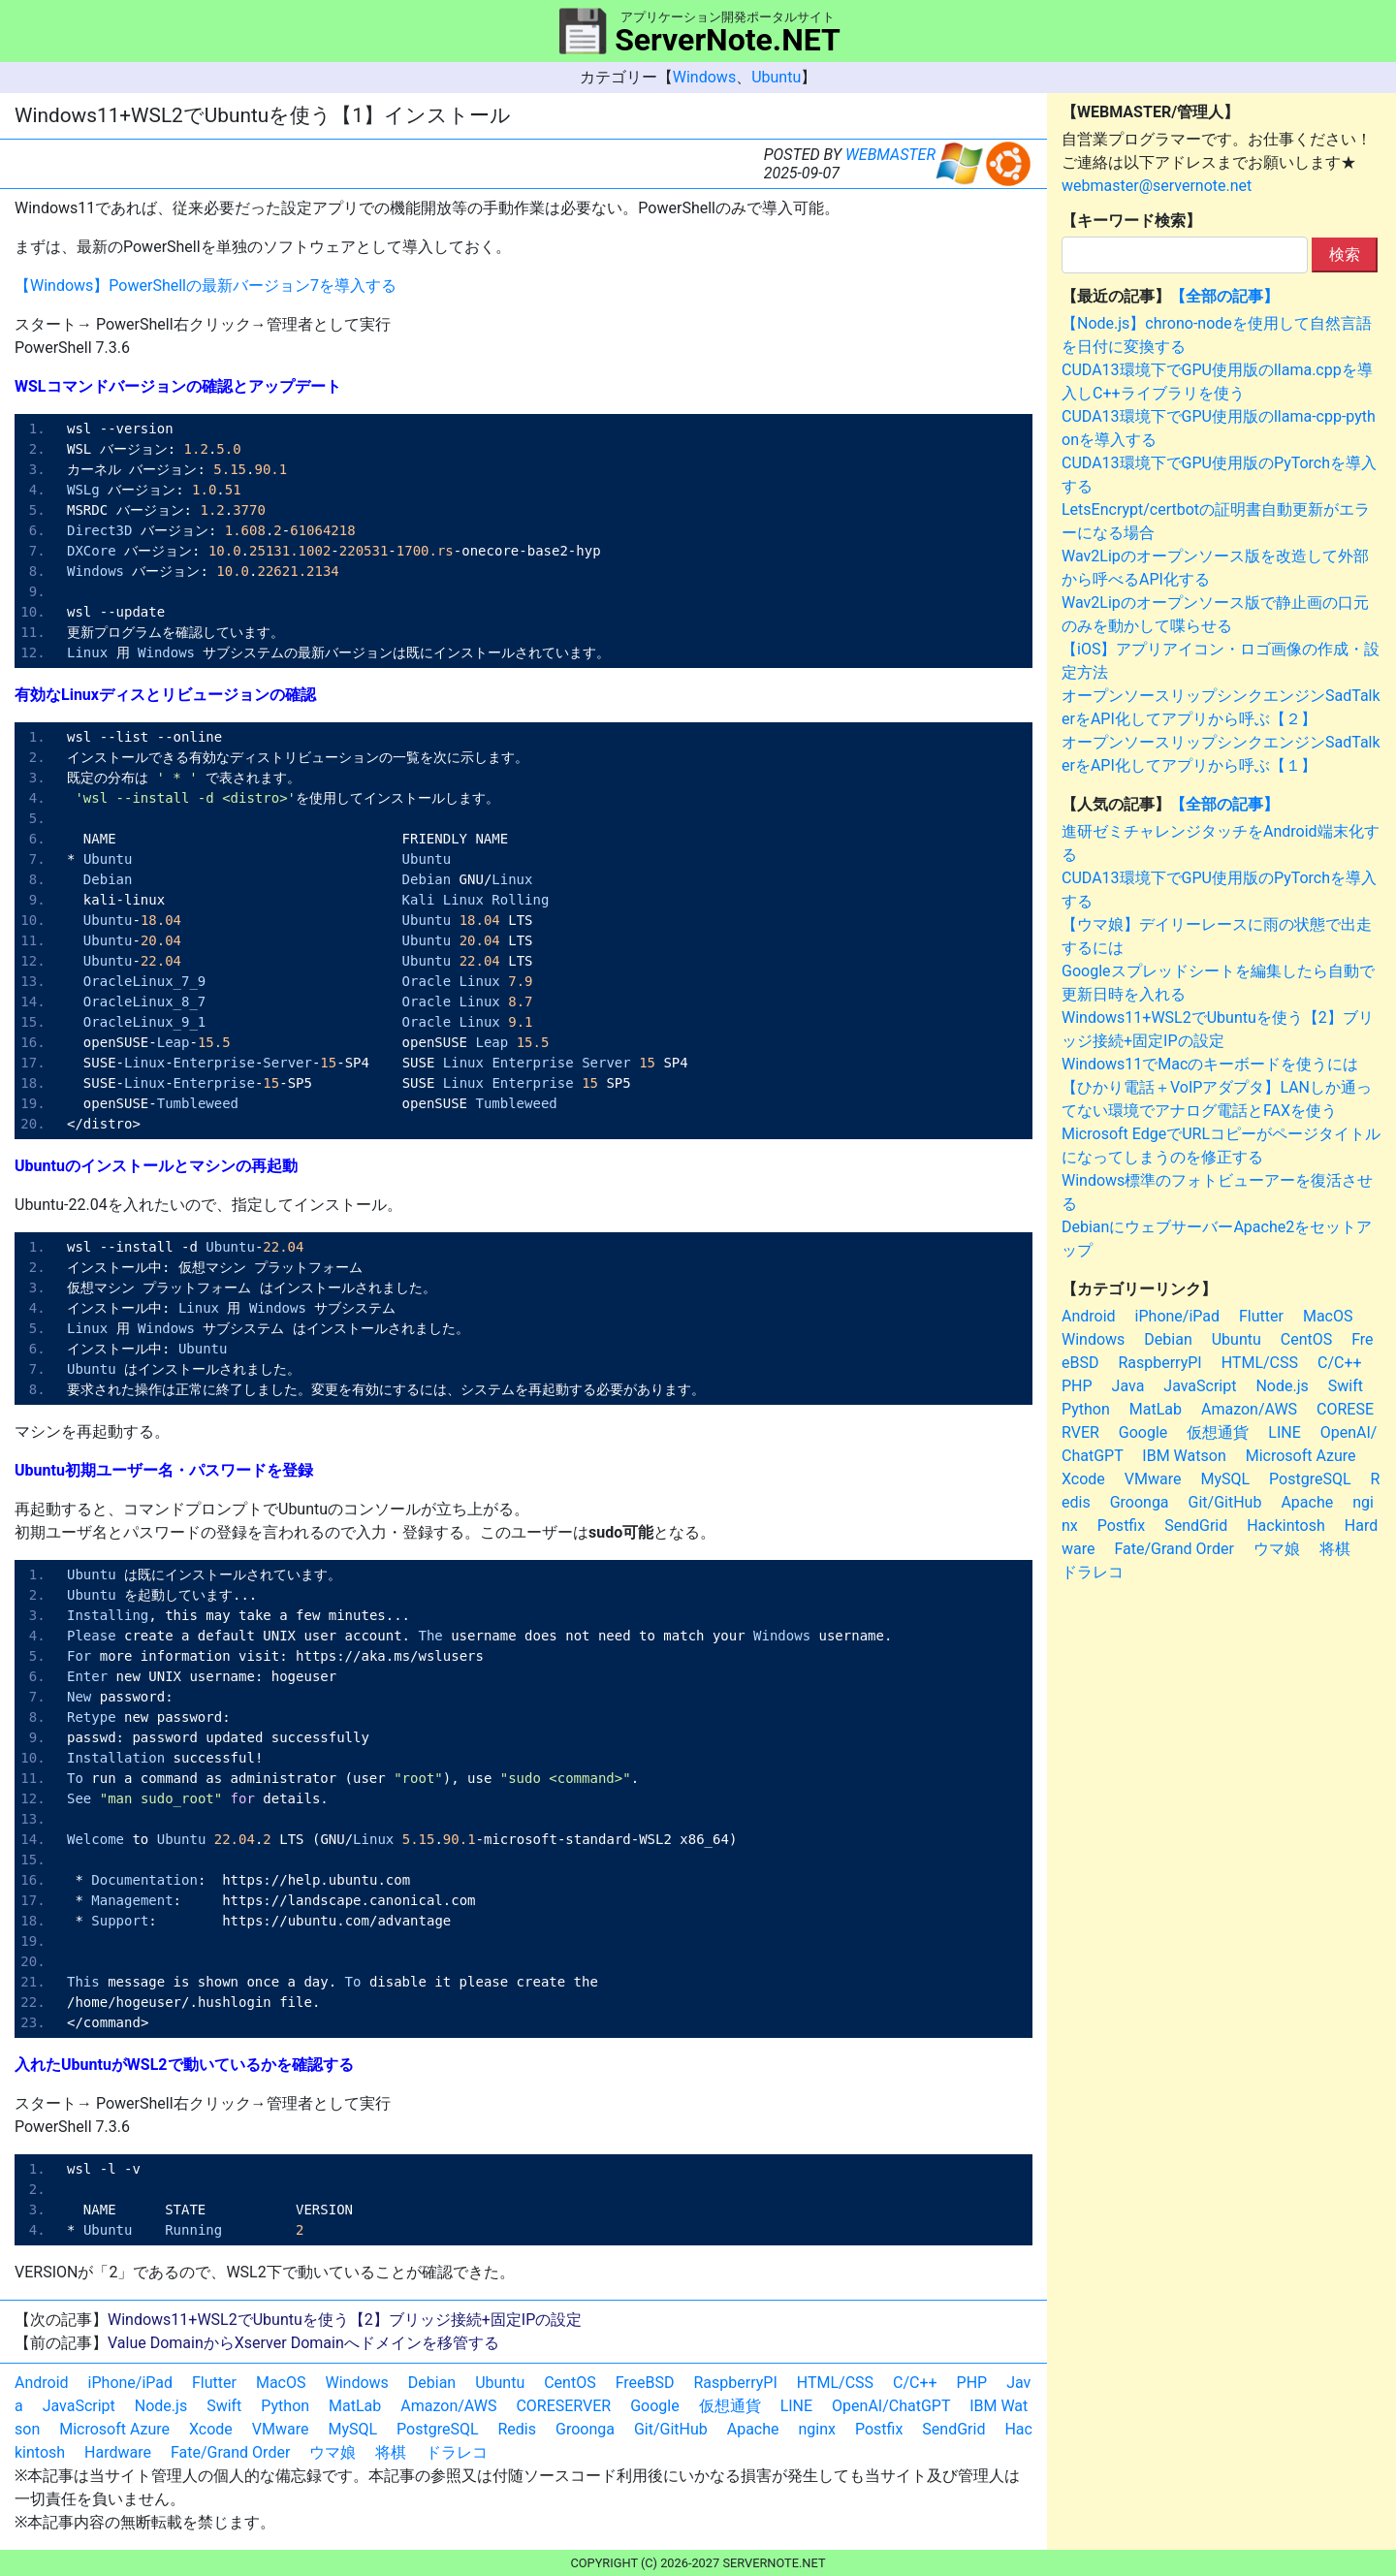 The width and height of the screenshot is (1396, 2576). What do you see at coordinates (79, 2406) in the screenshot?
I see `JavaScript` at bounding box center [79, 2406].